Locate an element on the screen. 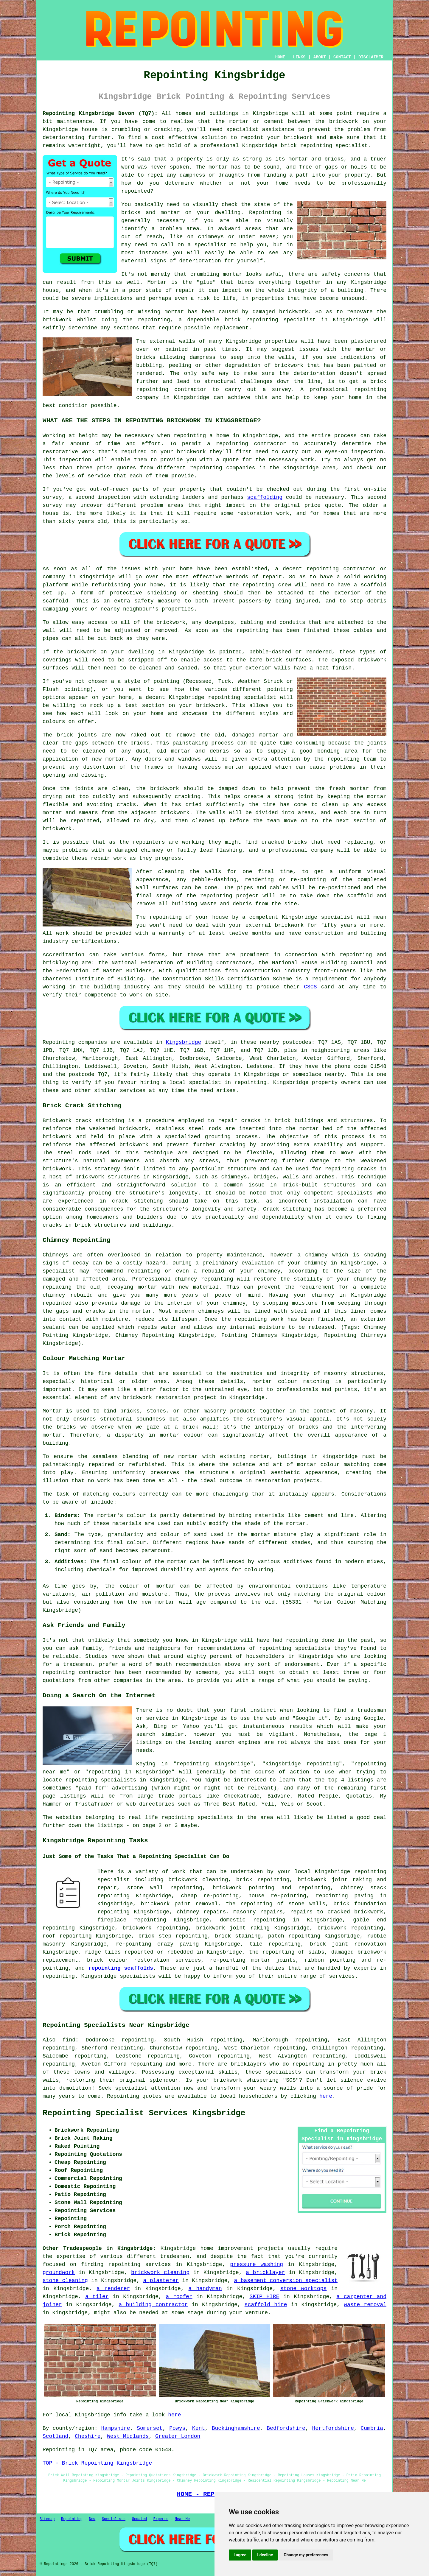  Near Me is located at coordinates (182, 2519).